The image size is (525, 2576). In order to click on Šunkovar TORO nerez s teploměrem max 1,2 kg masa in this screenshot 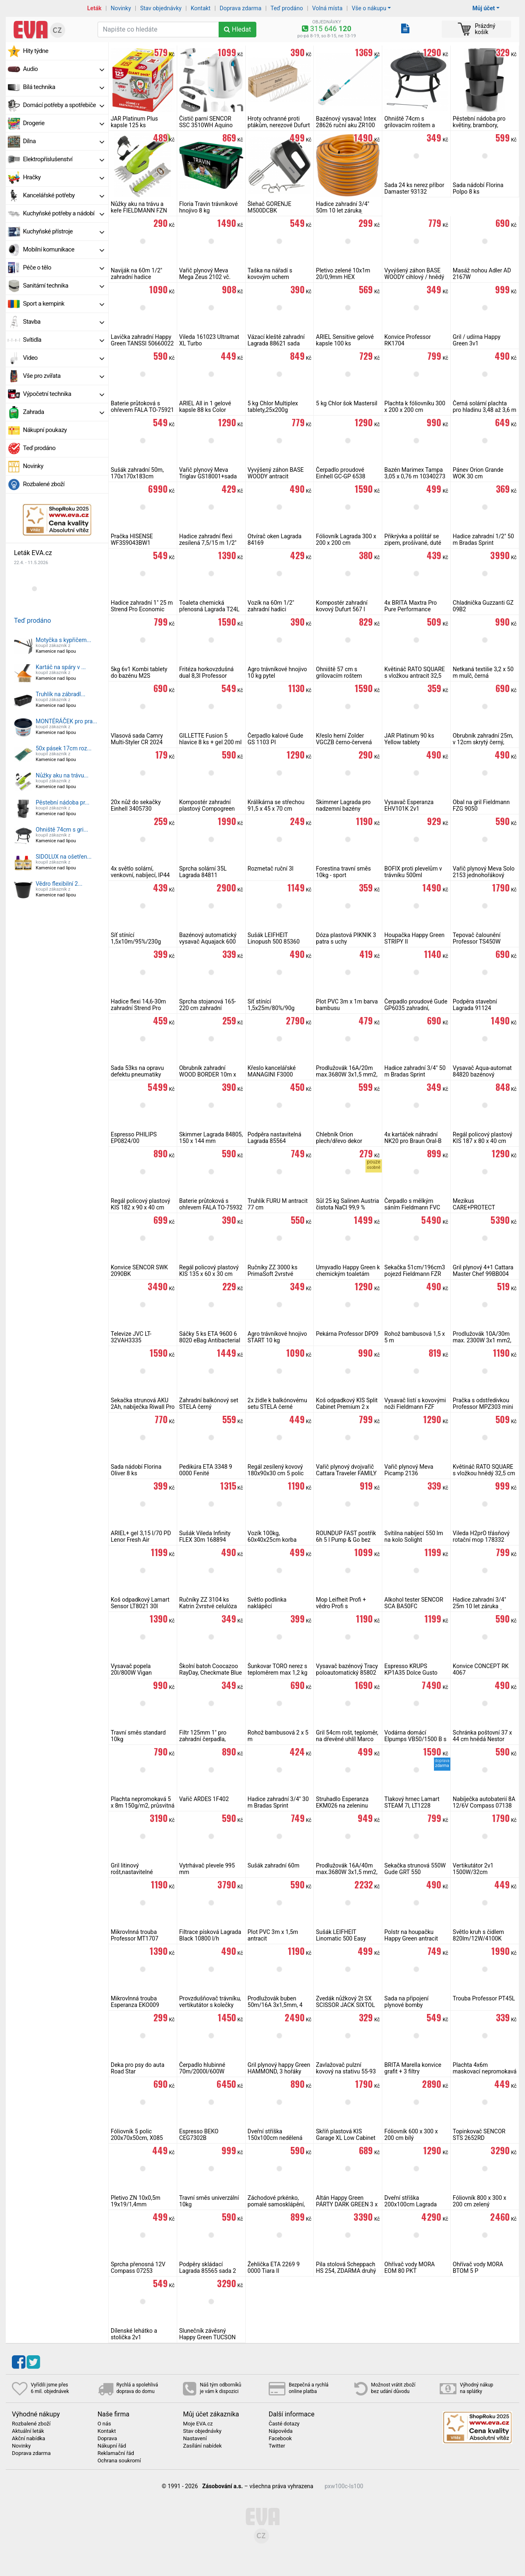, I will do `click(278, 1672)`.